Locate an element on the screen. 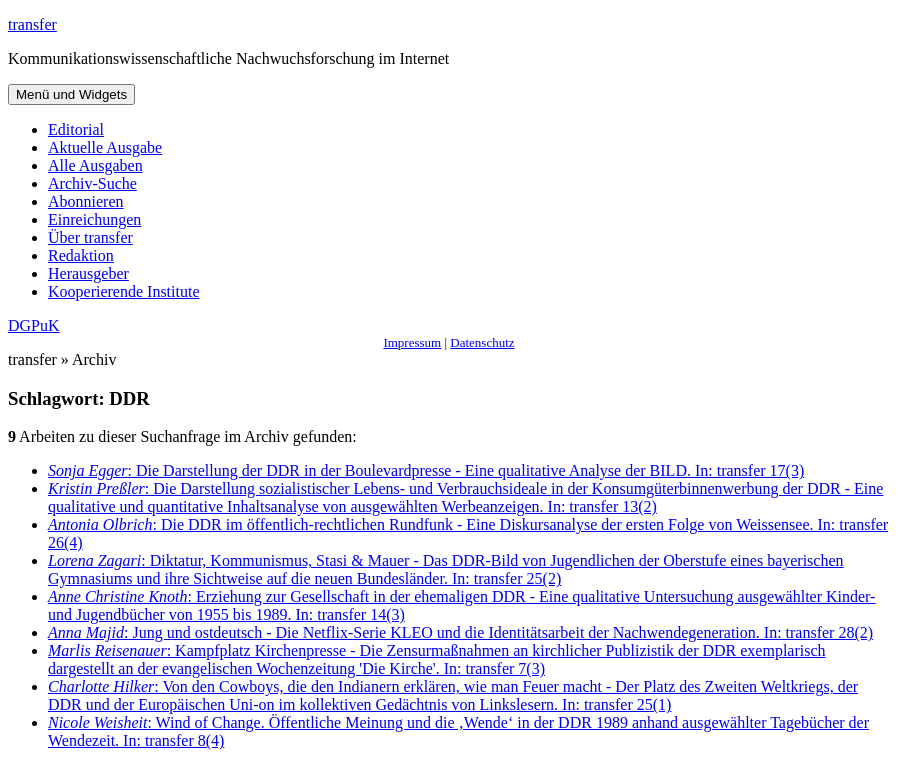  Über transfer is located at coordinates (90, 237).